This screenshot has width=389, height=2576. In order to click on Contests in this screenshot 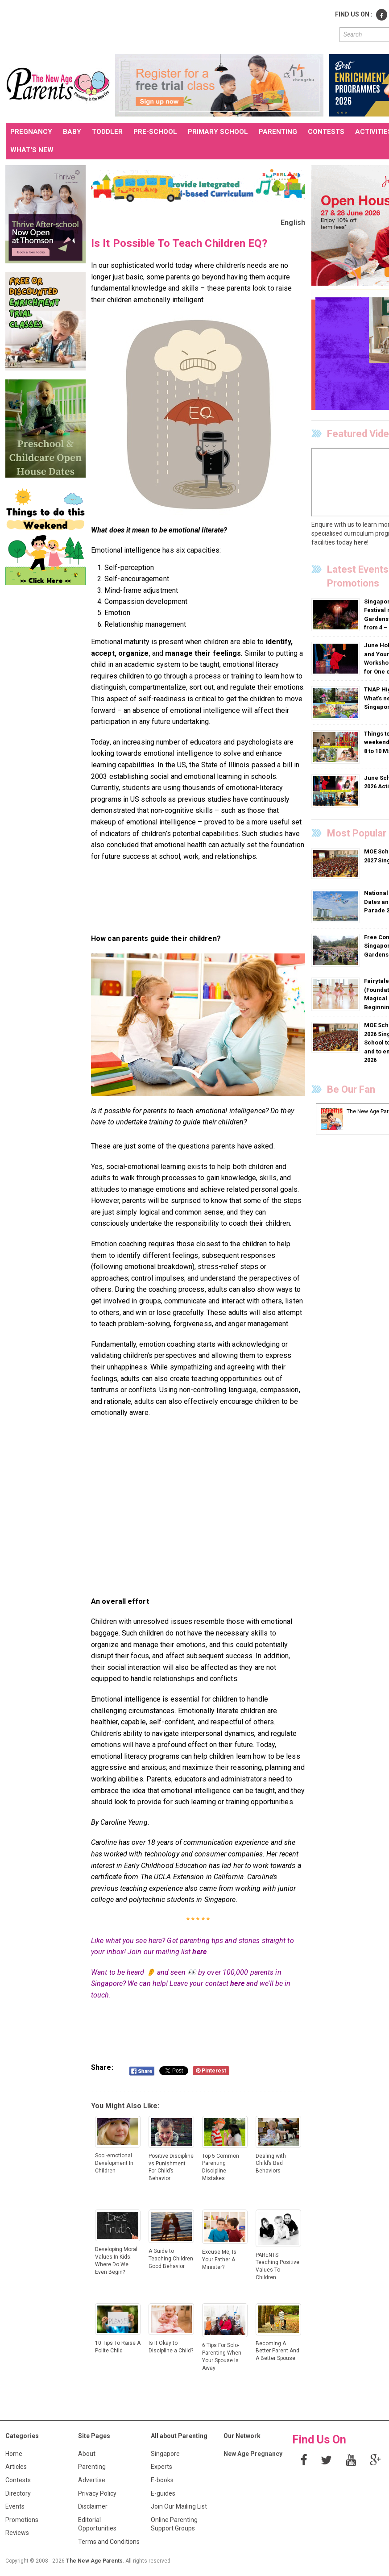, I will do `click(18, 2480)`.